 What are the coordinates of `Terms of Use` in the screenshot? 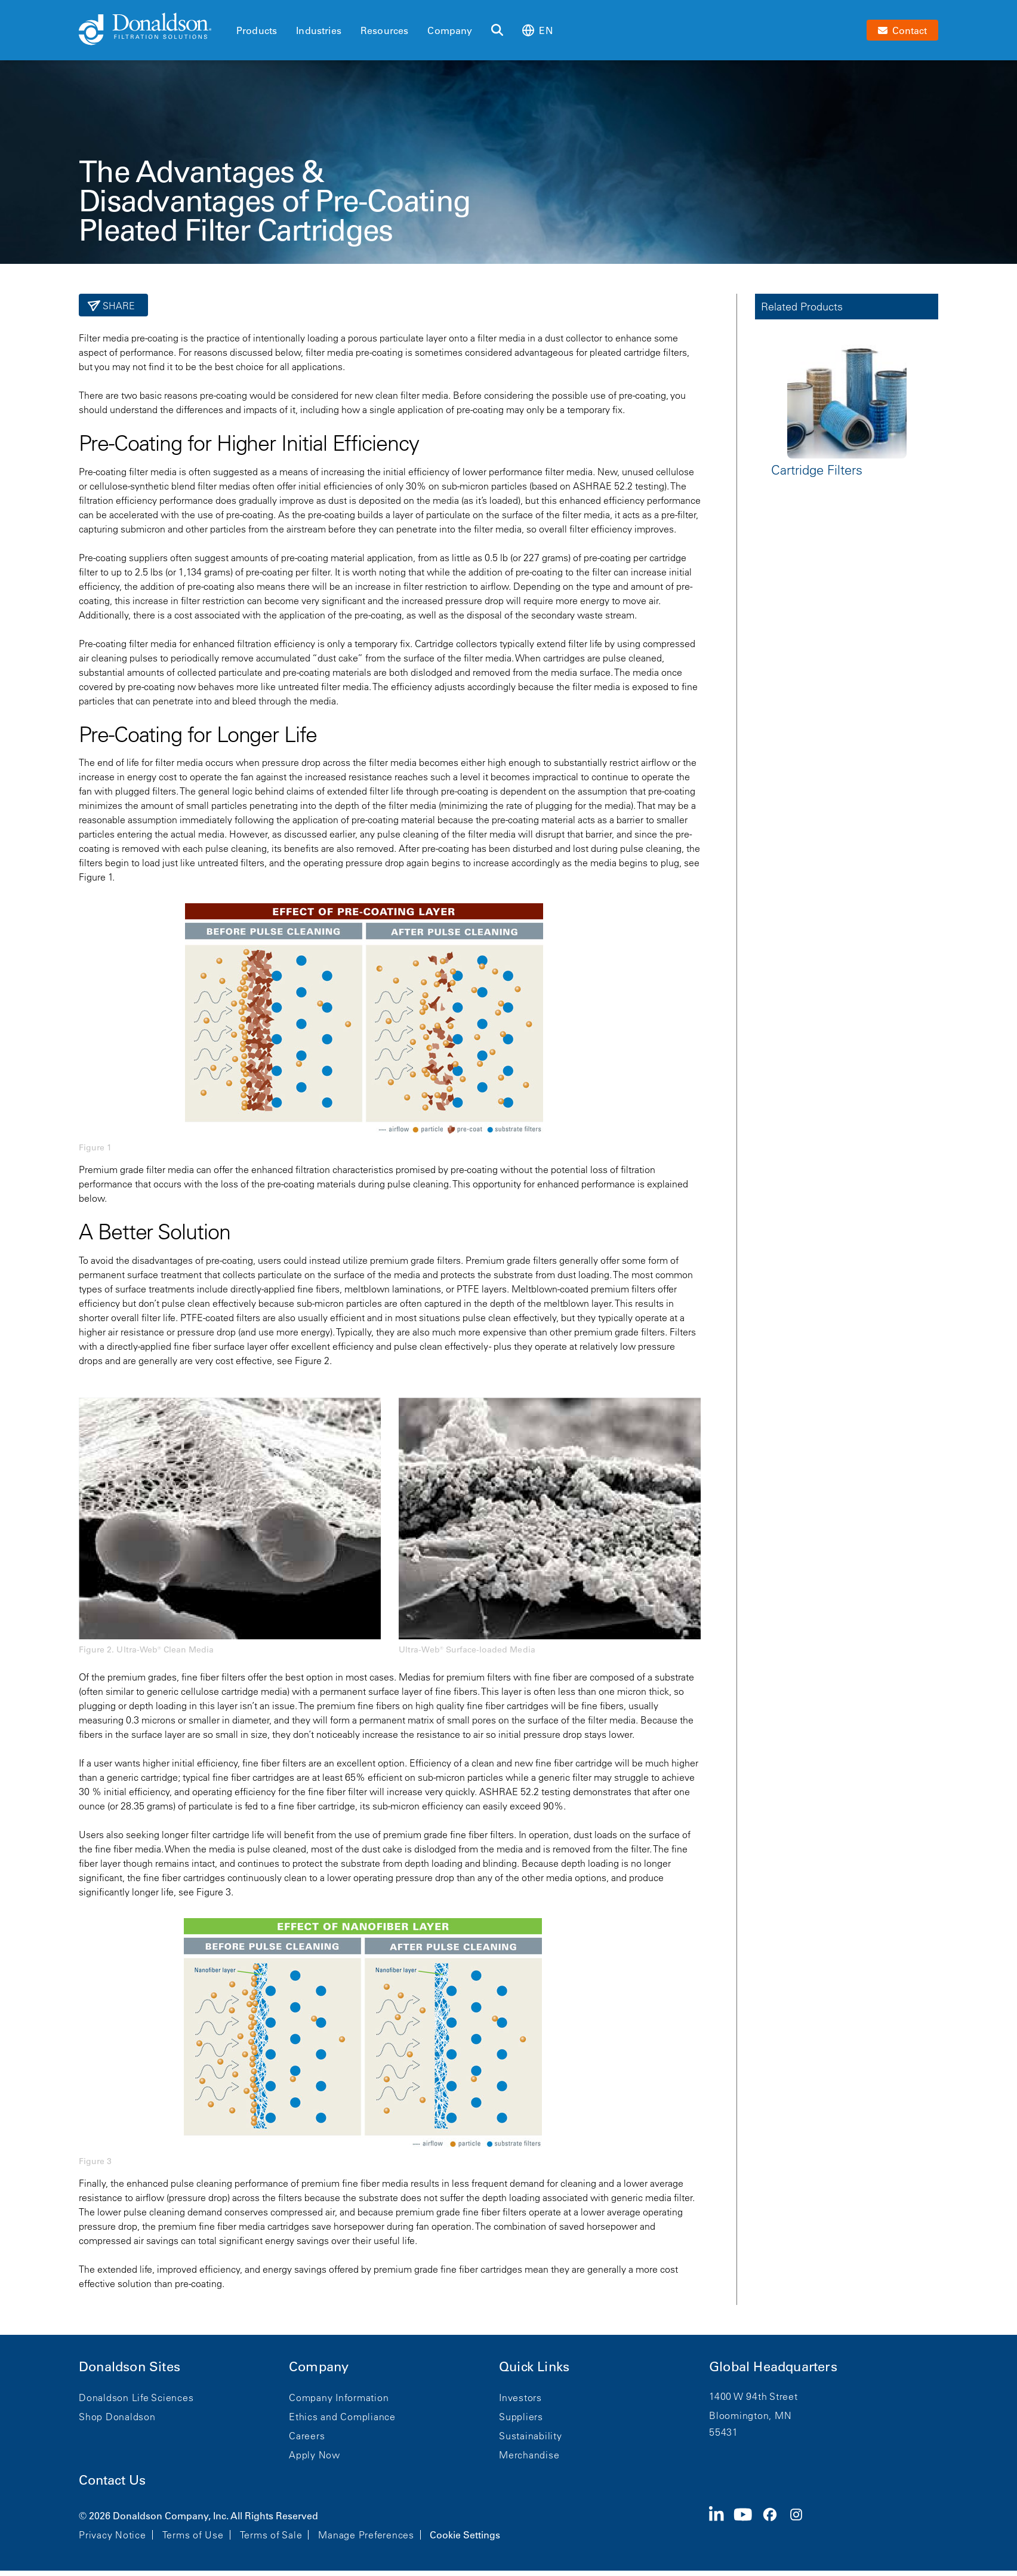 It's located at (193, 2535).